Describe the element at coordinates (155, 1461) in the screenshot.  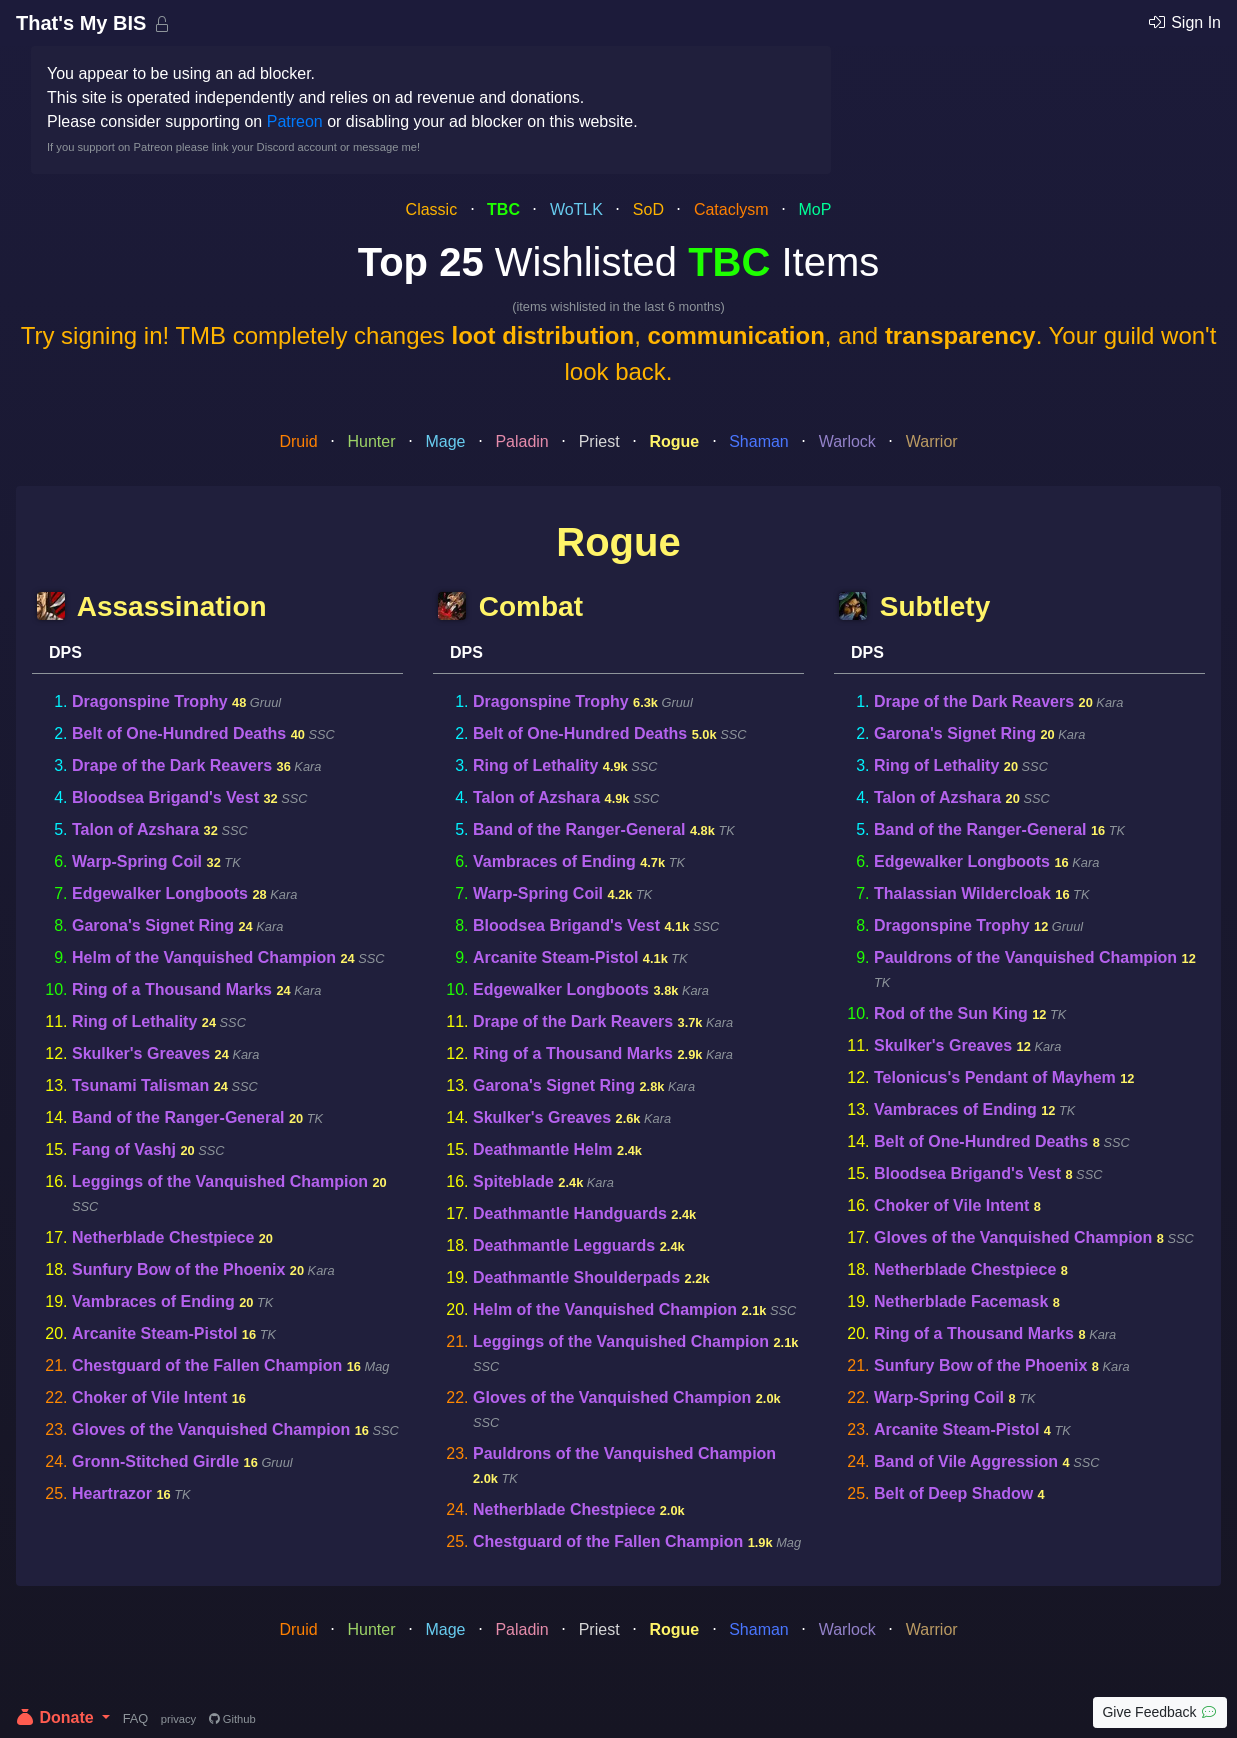
I see `Gronn-Stitched Girdle` at that location.